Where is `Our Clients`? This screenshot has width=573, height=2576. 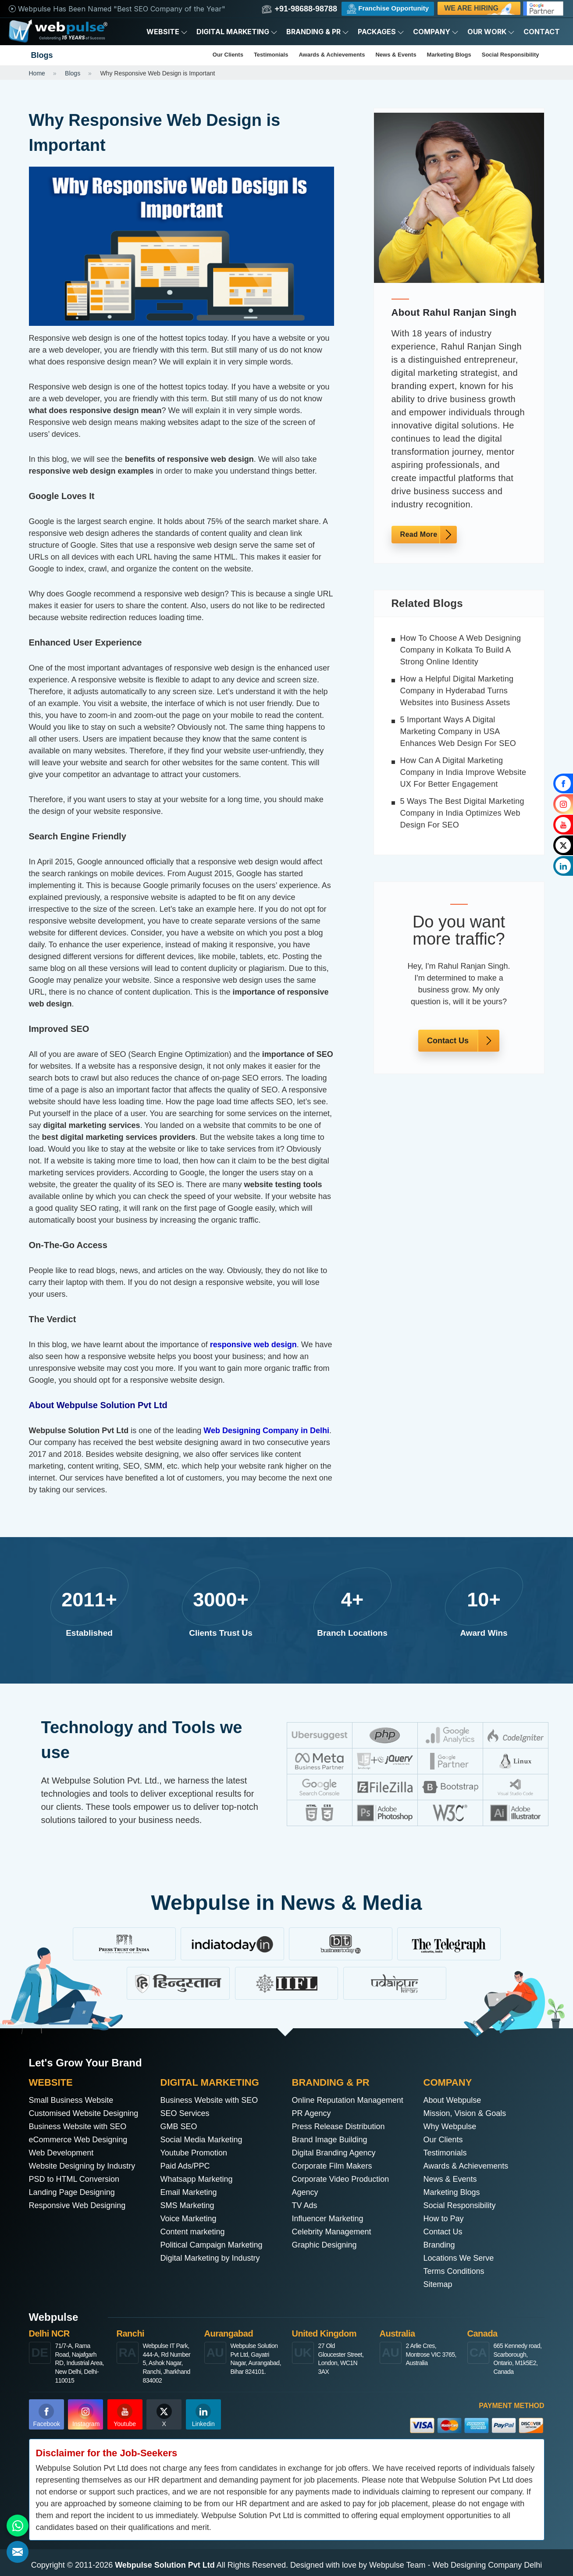
Our Clients is located at coordinates (228, 54).